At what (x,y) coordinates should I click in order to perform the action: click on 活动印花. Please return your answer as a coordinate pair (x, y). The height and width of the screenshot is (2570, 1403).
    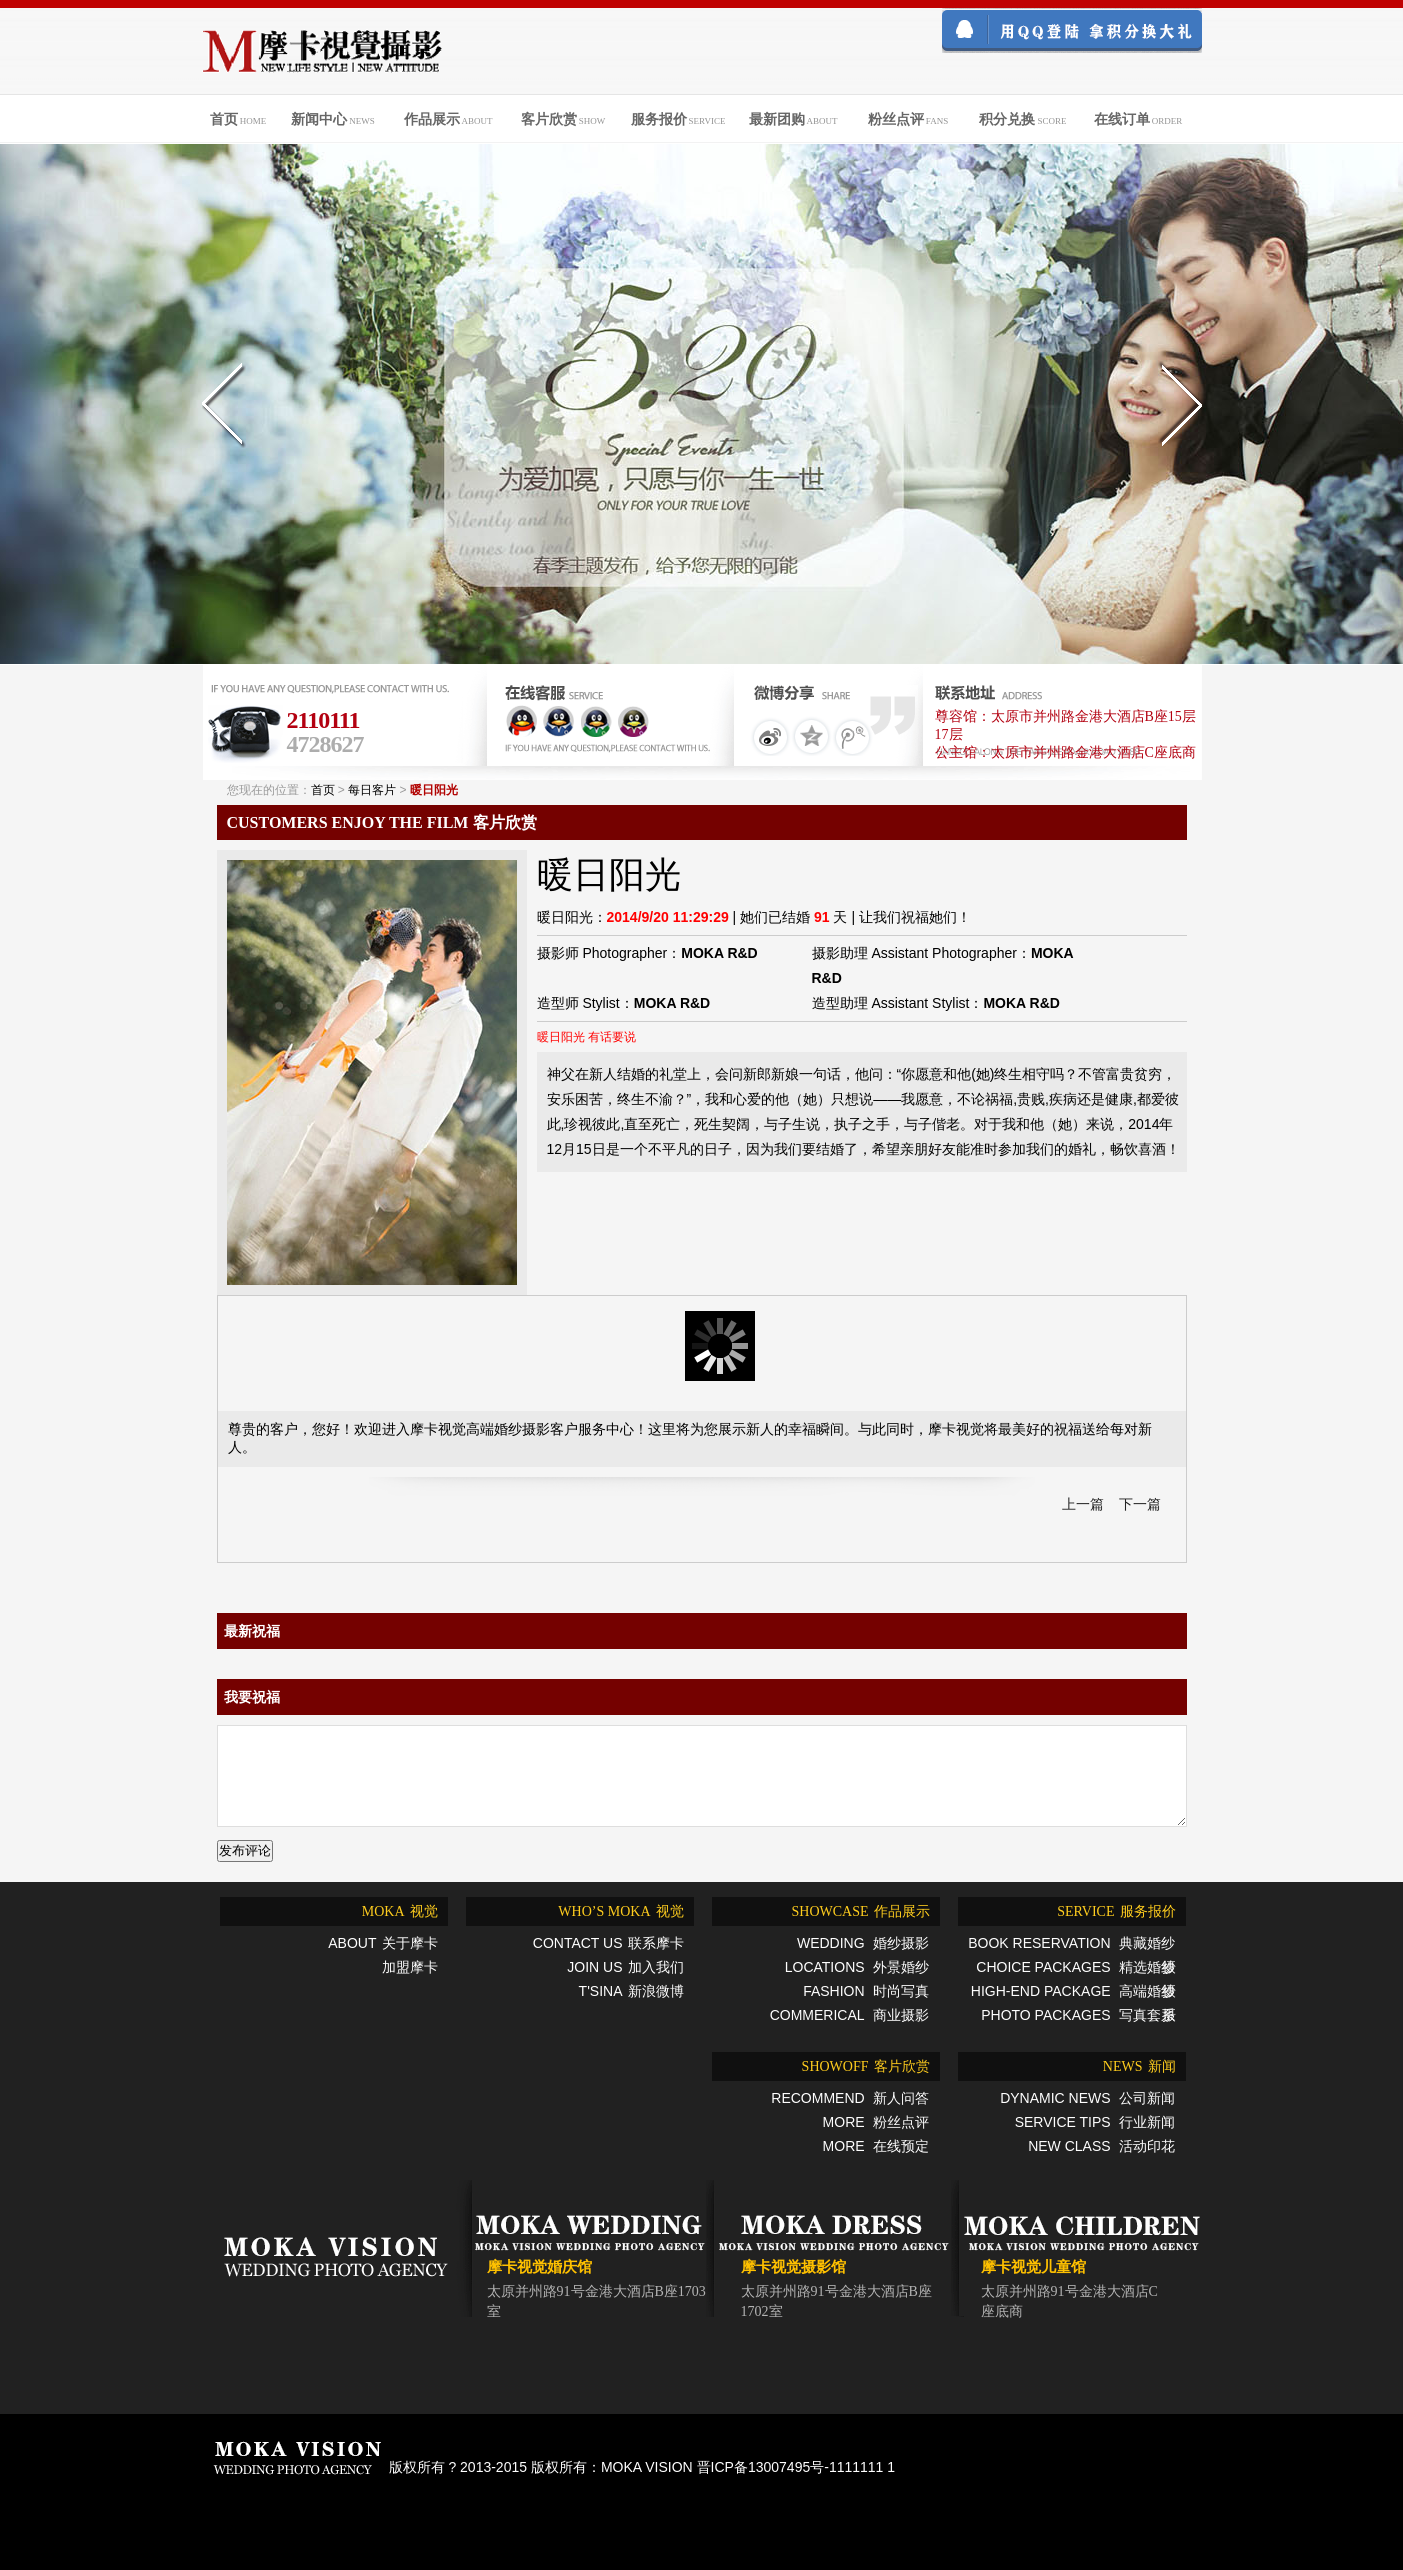
    Looking at the image, I should click on (1099, 2146).